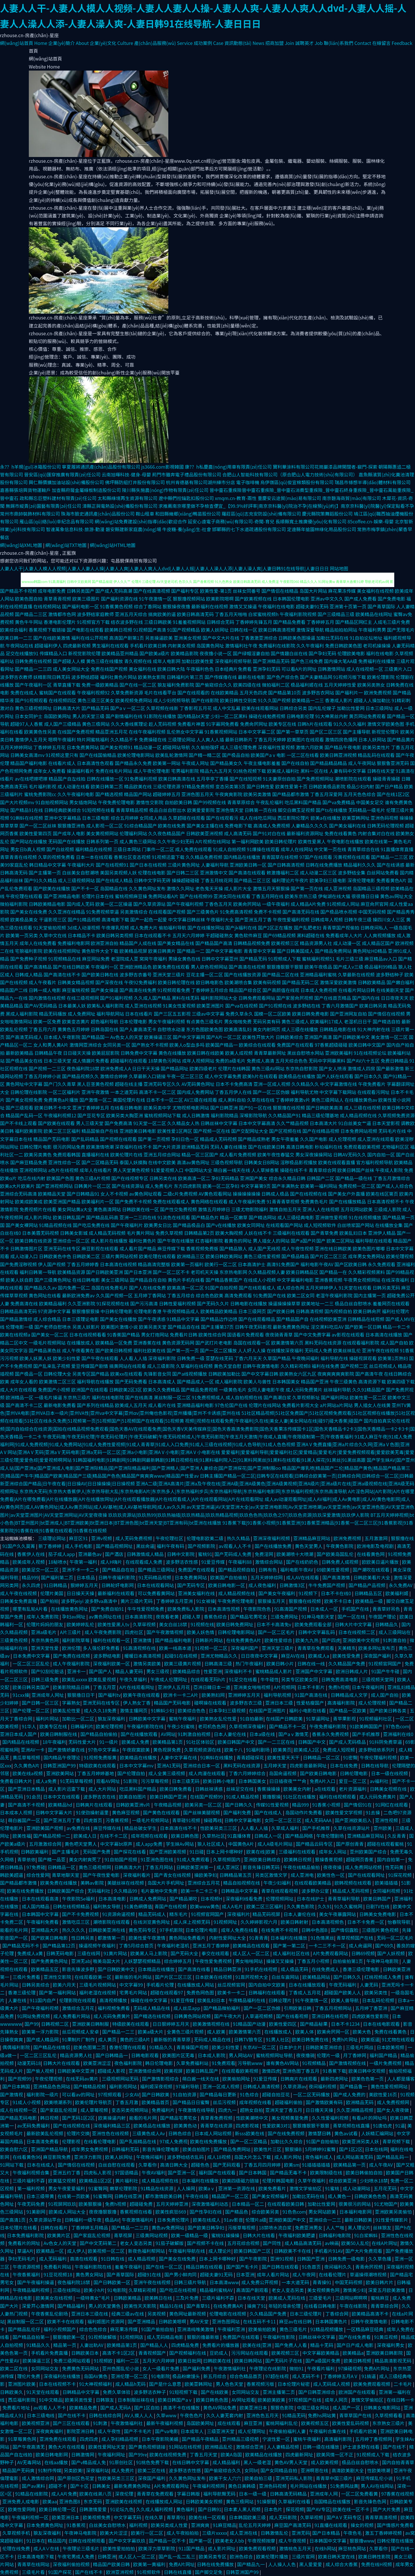 Image resolution: width=415 pixels, height=2576 pixels. I want to click on 欧美a大片欧美片, so click(17, 1185).